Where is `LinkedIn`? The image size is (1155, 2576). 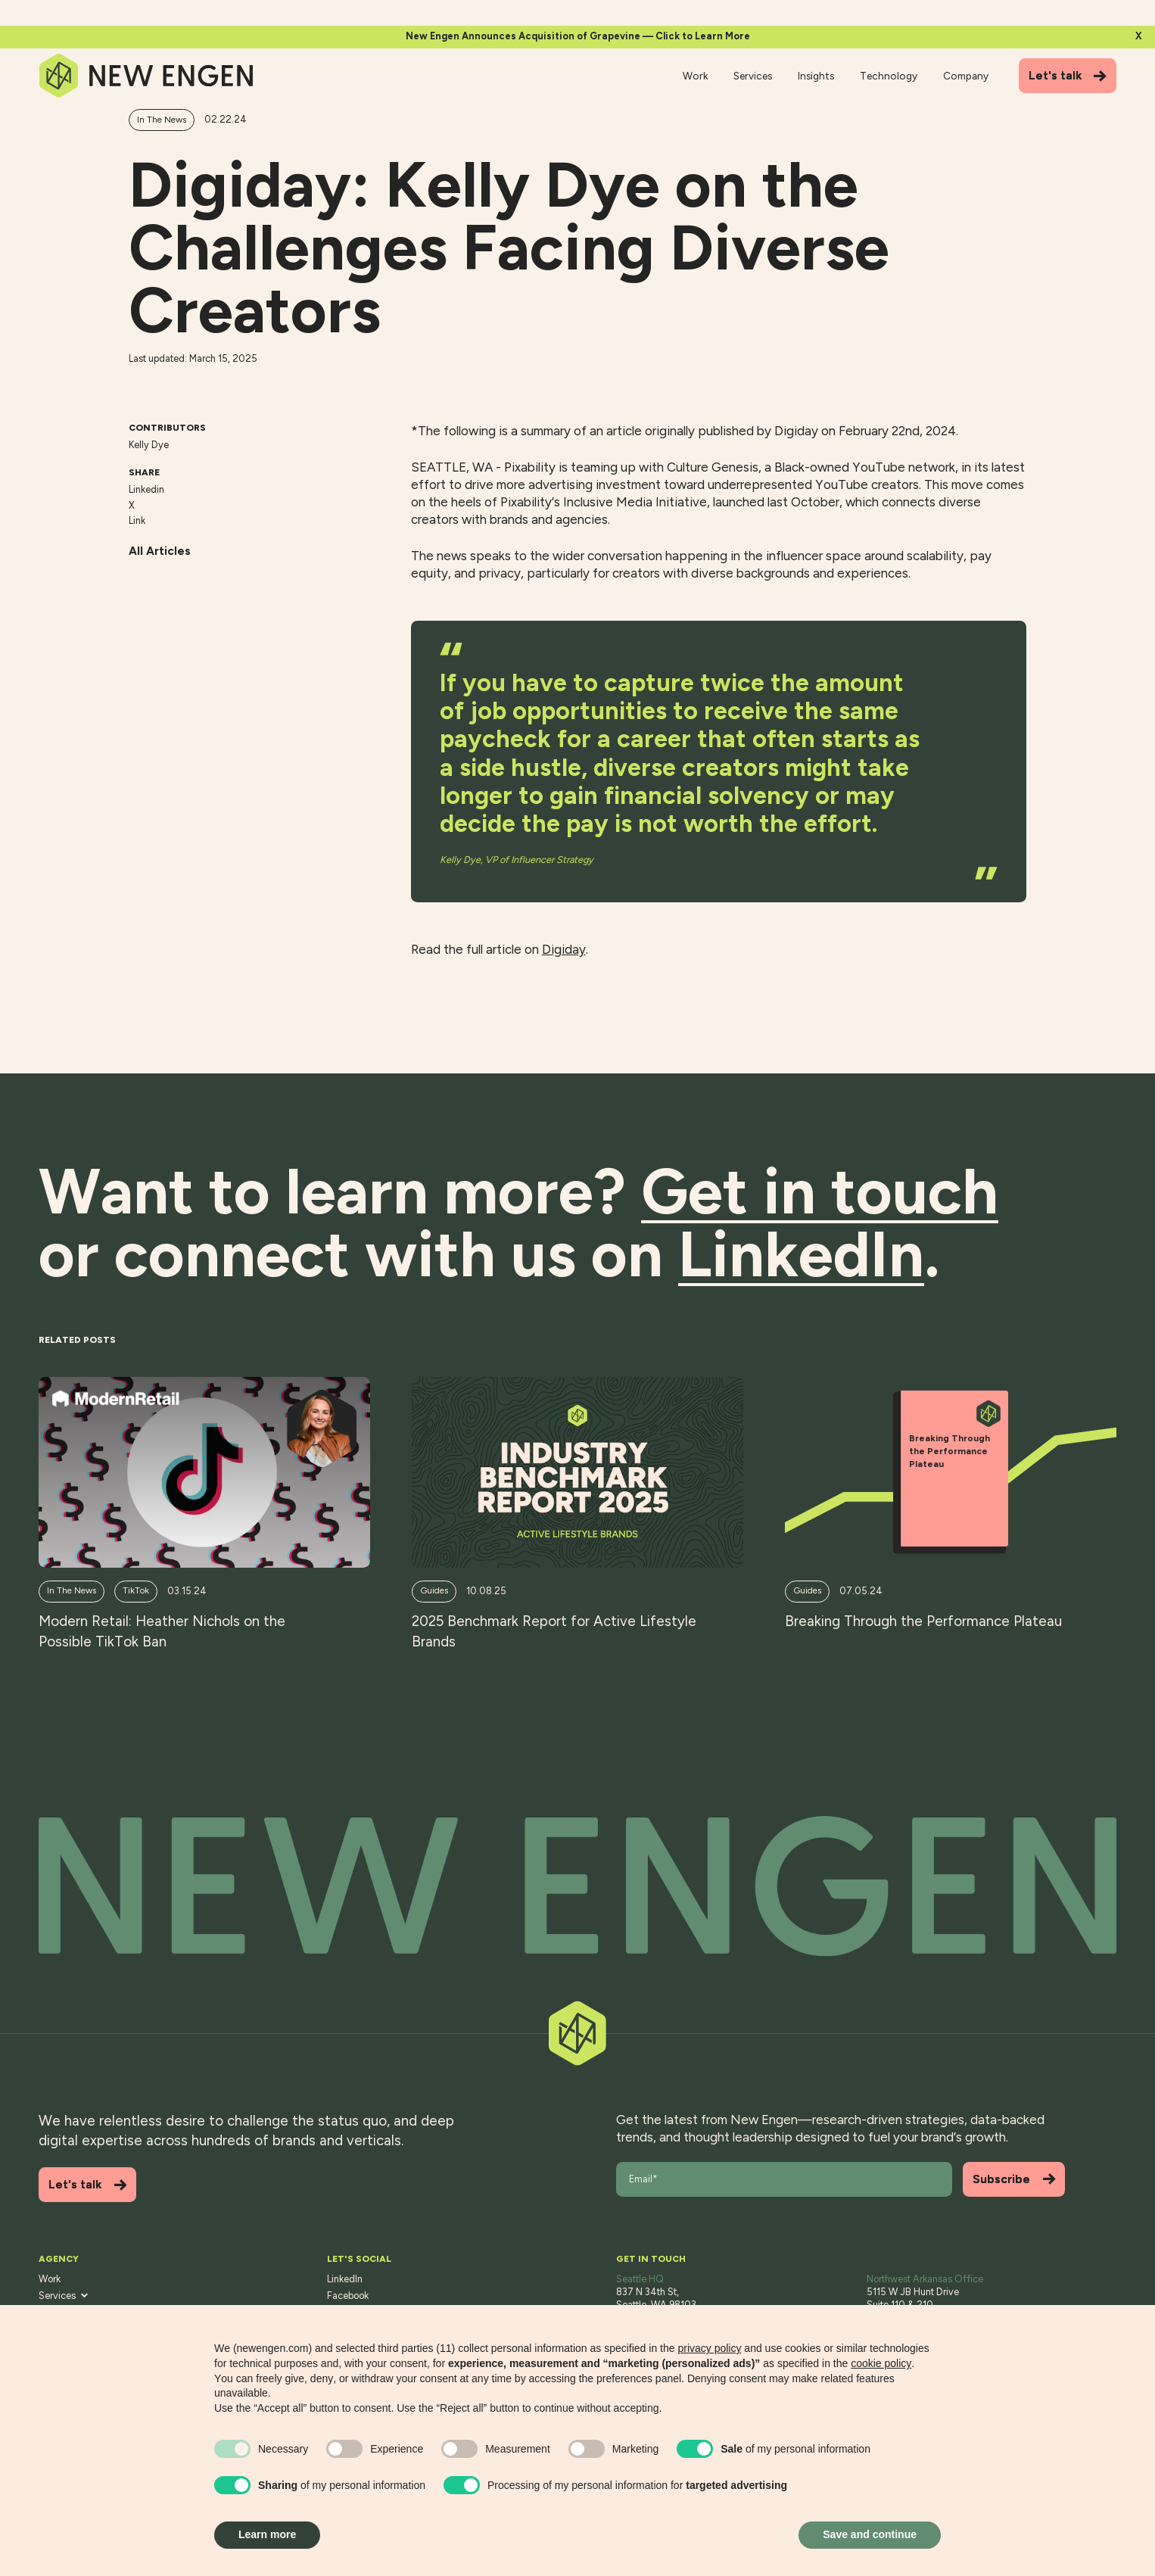
LinkedIn is located at coordinates (345, 2279).